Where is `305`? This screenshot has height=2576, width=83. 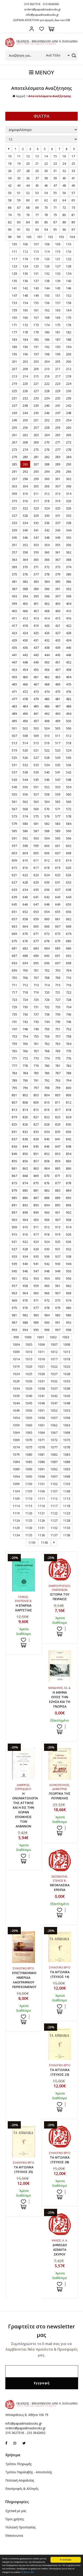 305 is located at coordinates (36, 486).